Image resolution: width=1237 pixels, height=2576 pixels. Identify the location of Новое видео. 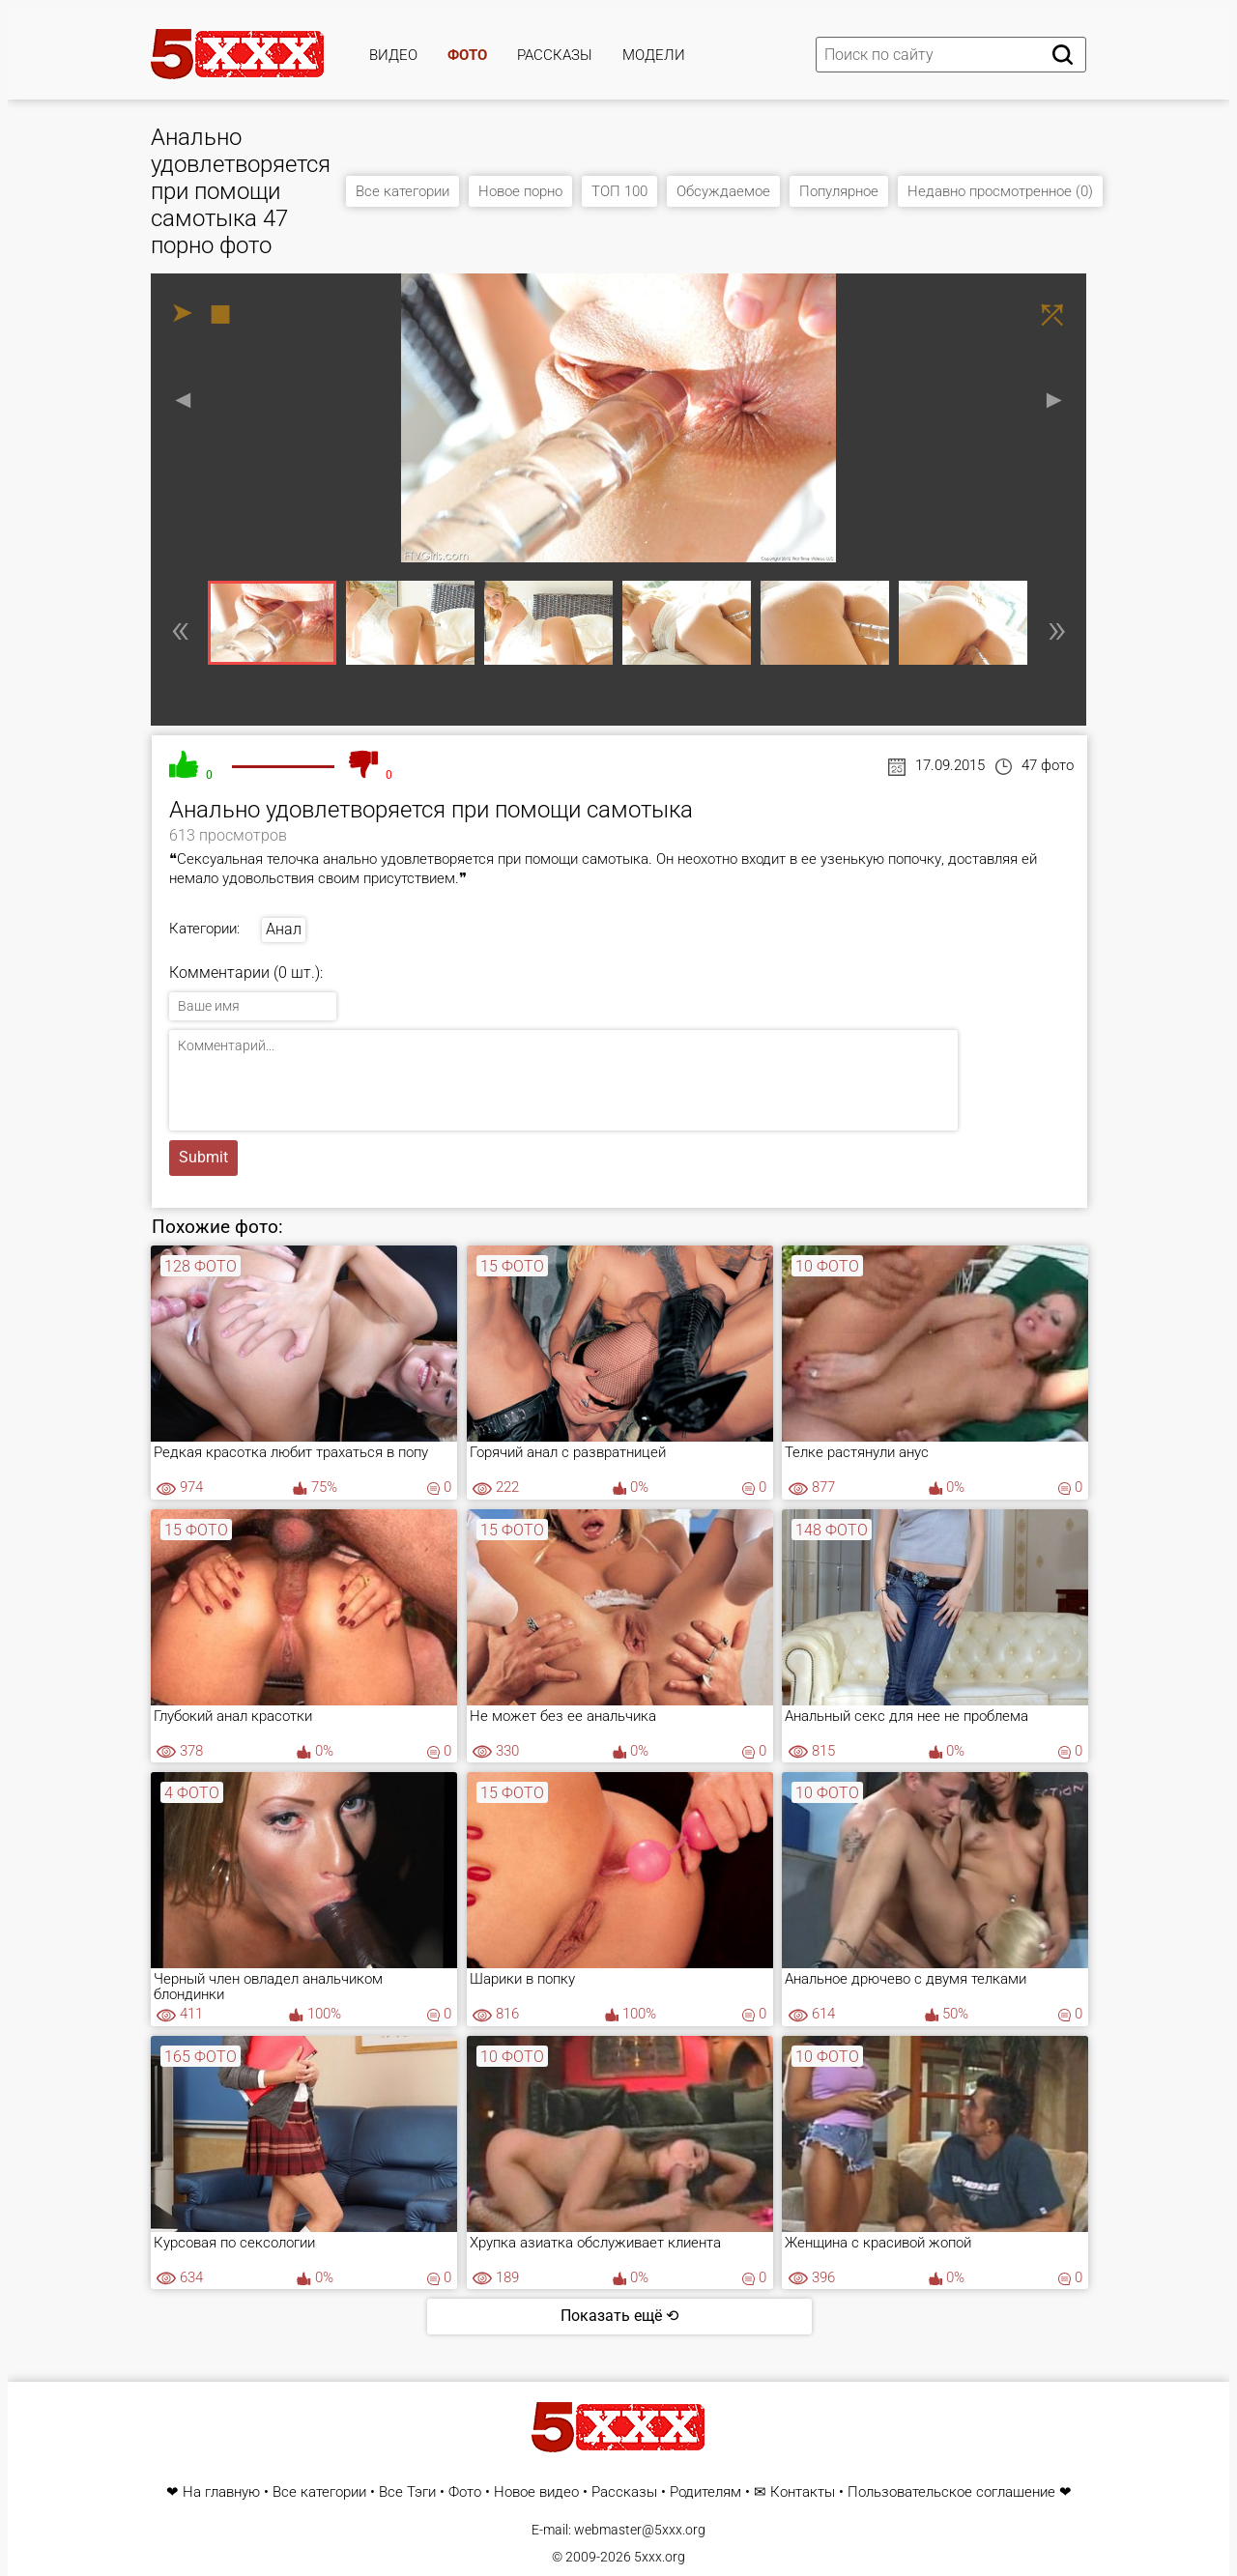
(536, 2492).